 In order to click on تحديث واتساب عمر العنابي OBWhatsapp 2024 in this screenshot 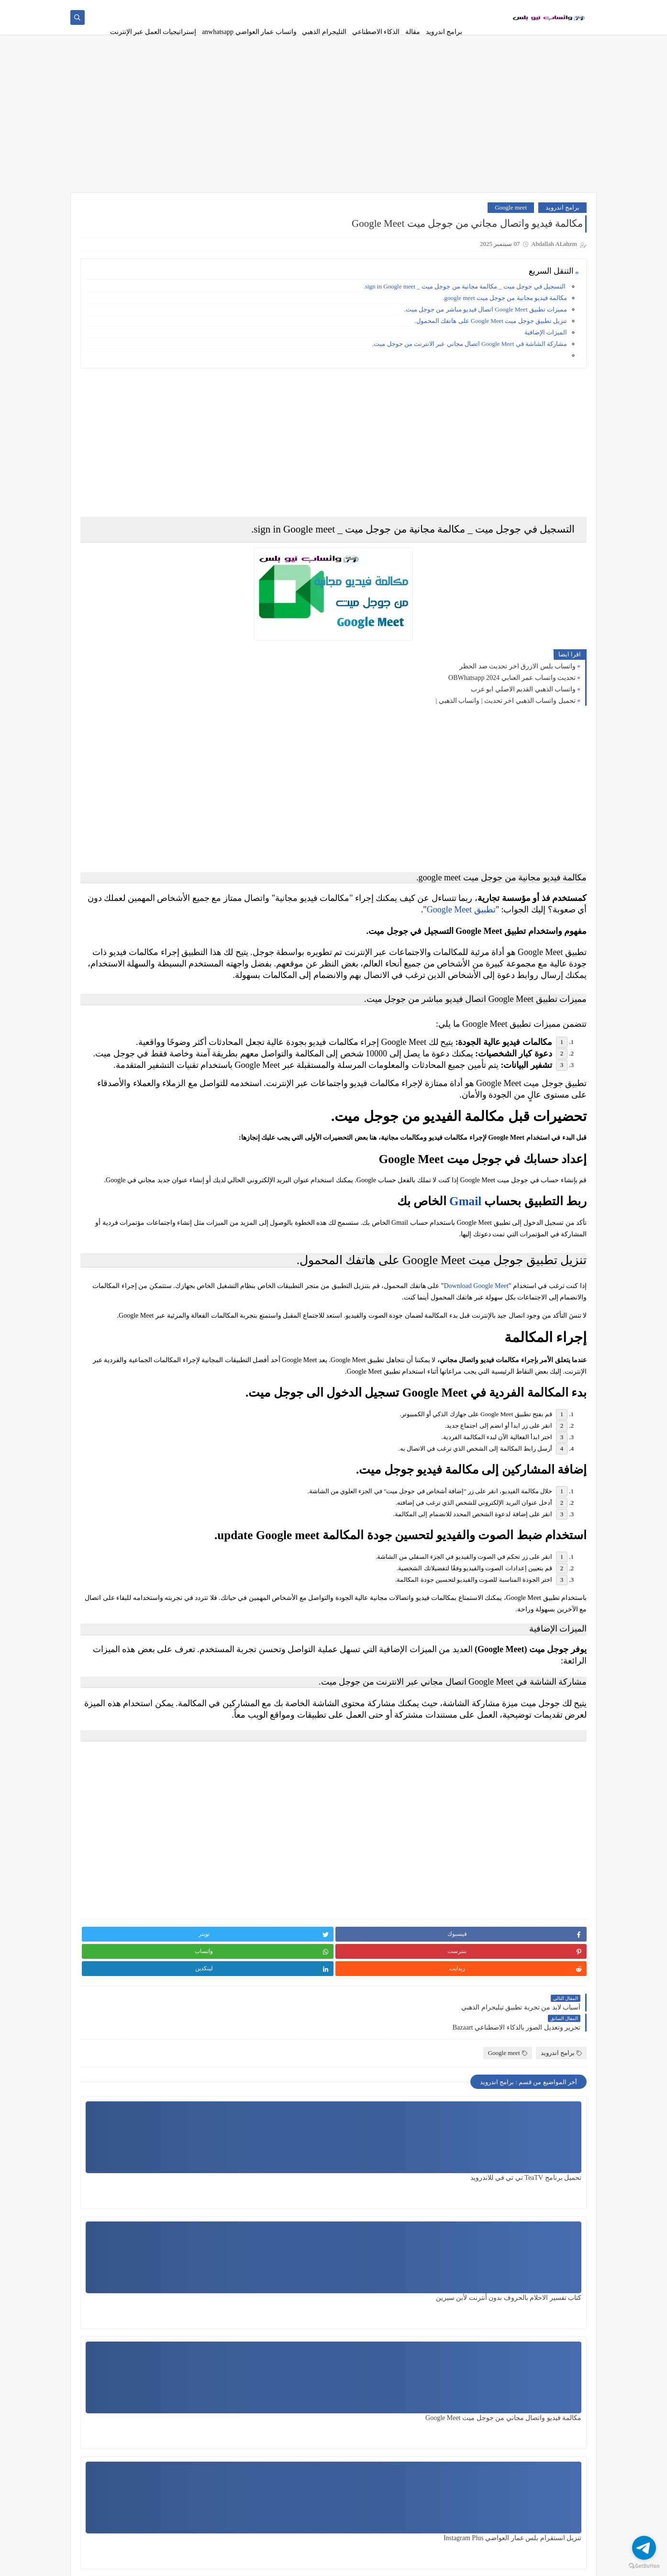, I will do `click(512, 689)`.